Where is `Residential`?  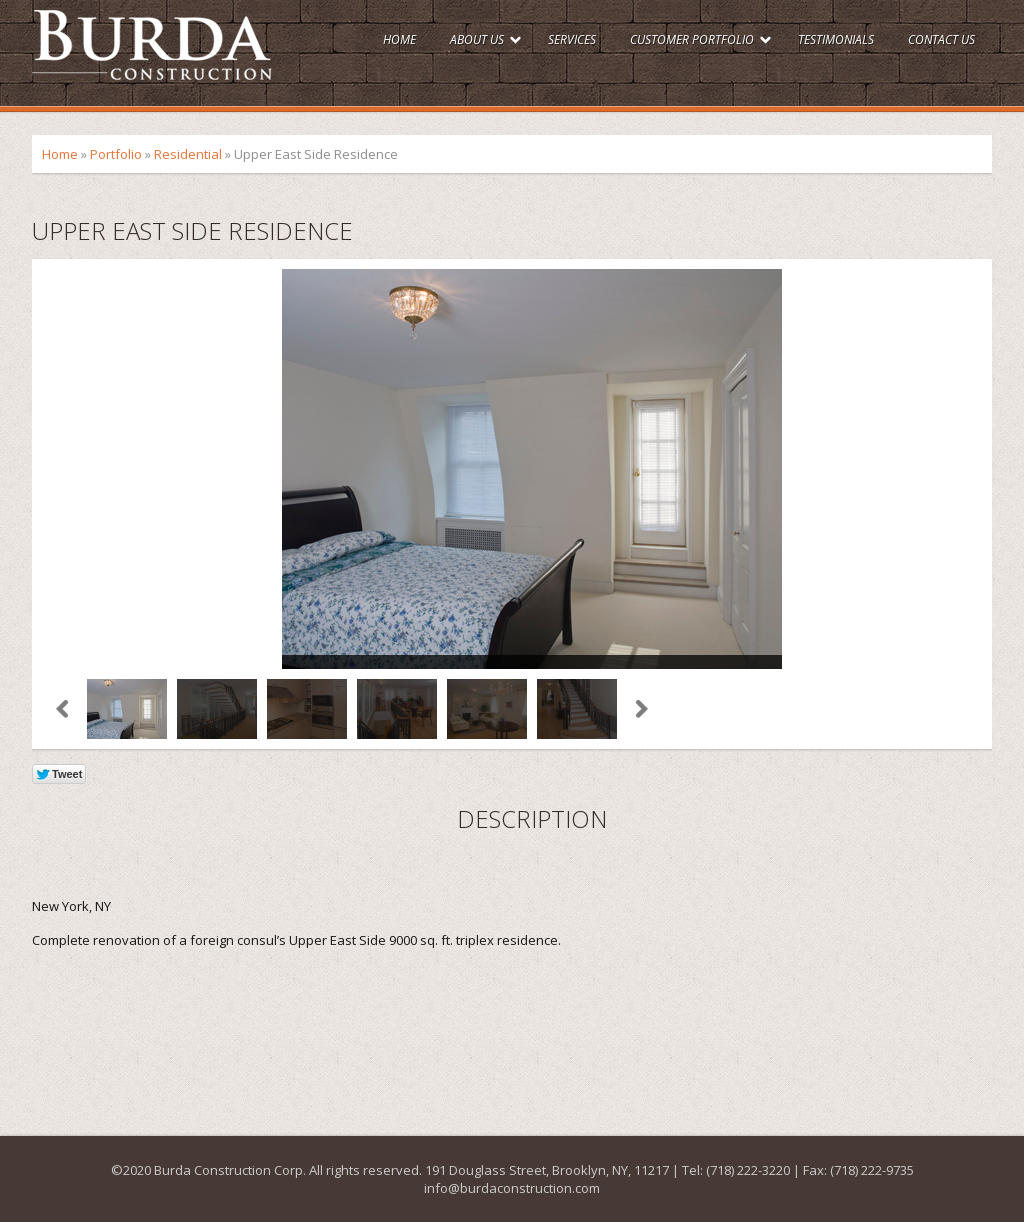 Residential is located at coordinates (188, 154).